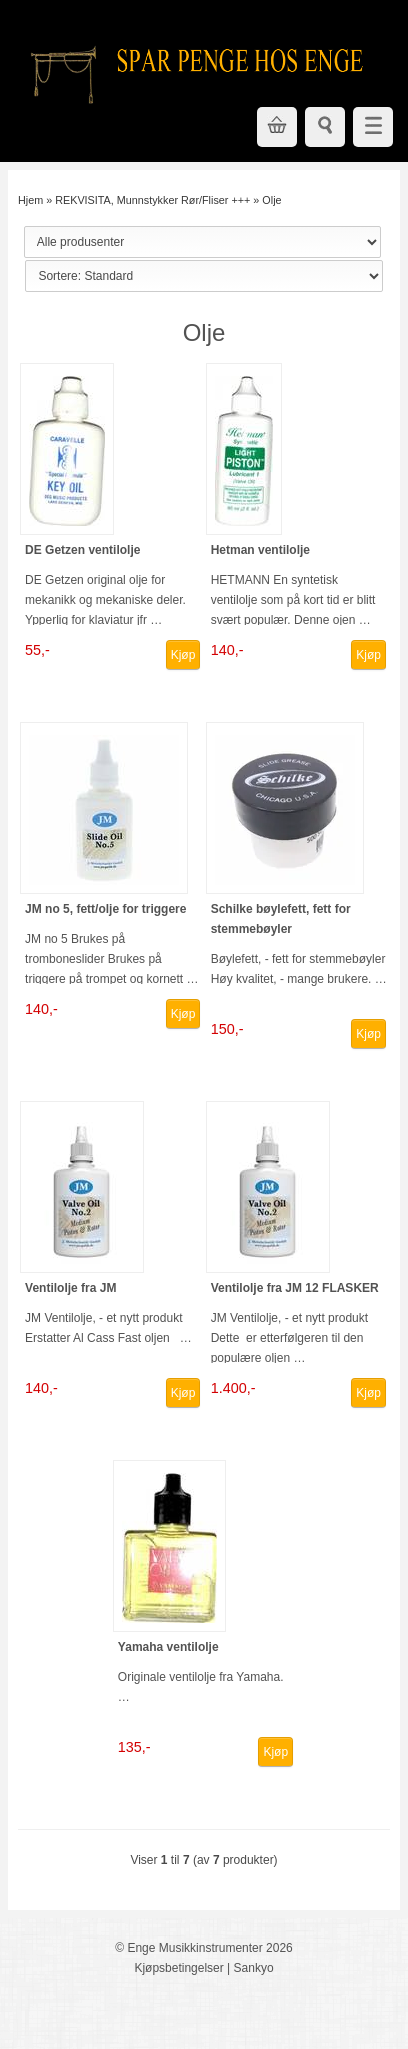 This screenshot has height=2049, width=408. What do you see at coordinates (233, 1388) in the screenshot?
I see `1.400,-` at bounding box center [233, 1388].